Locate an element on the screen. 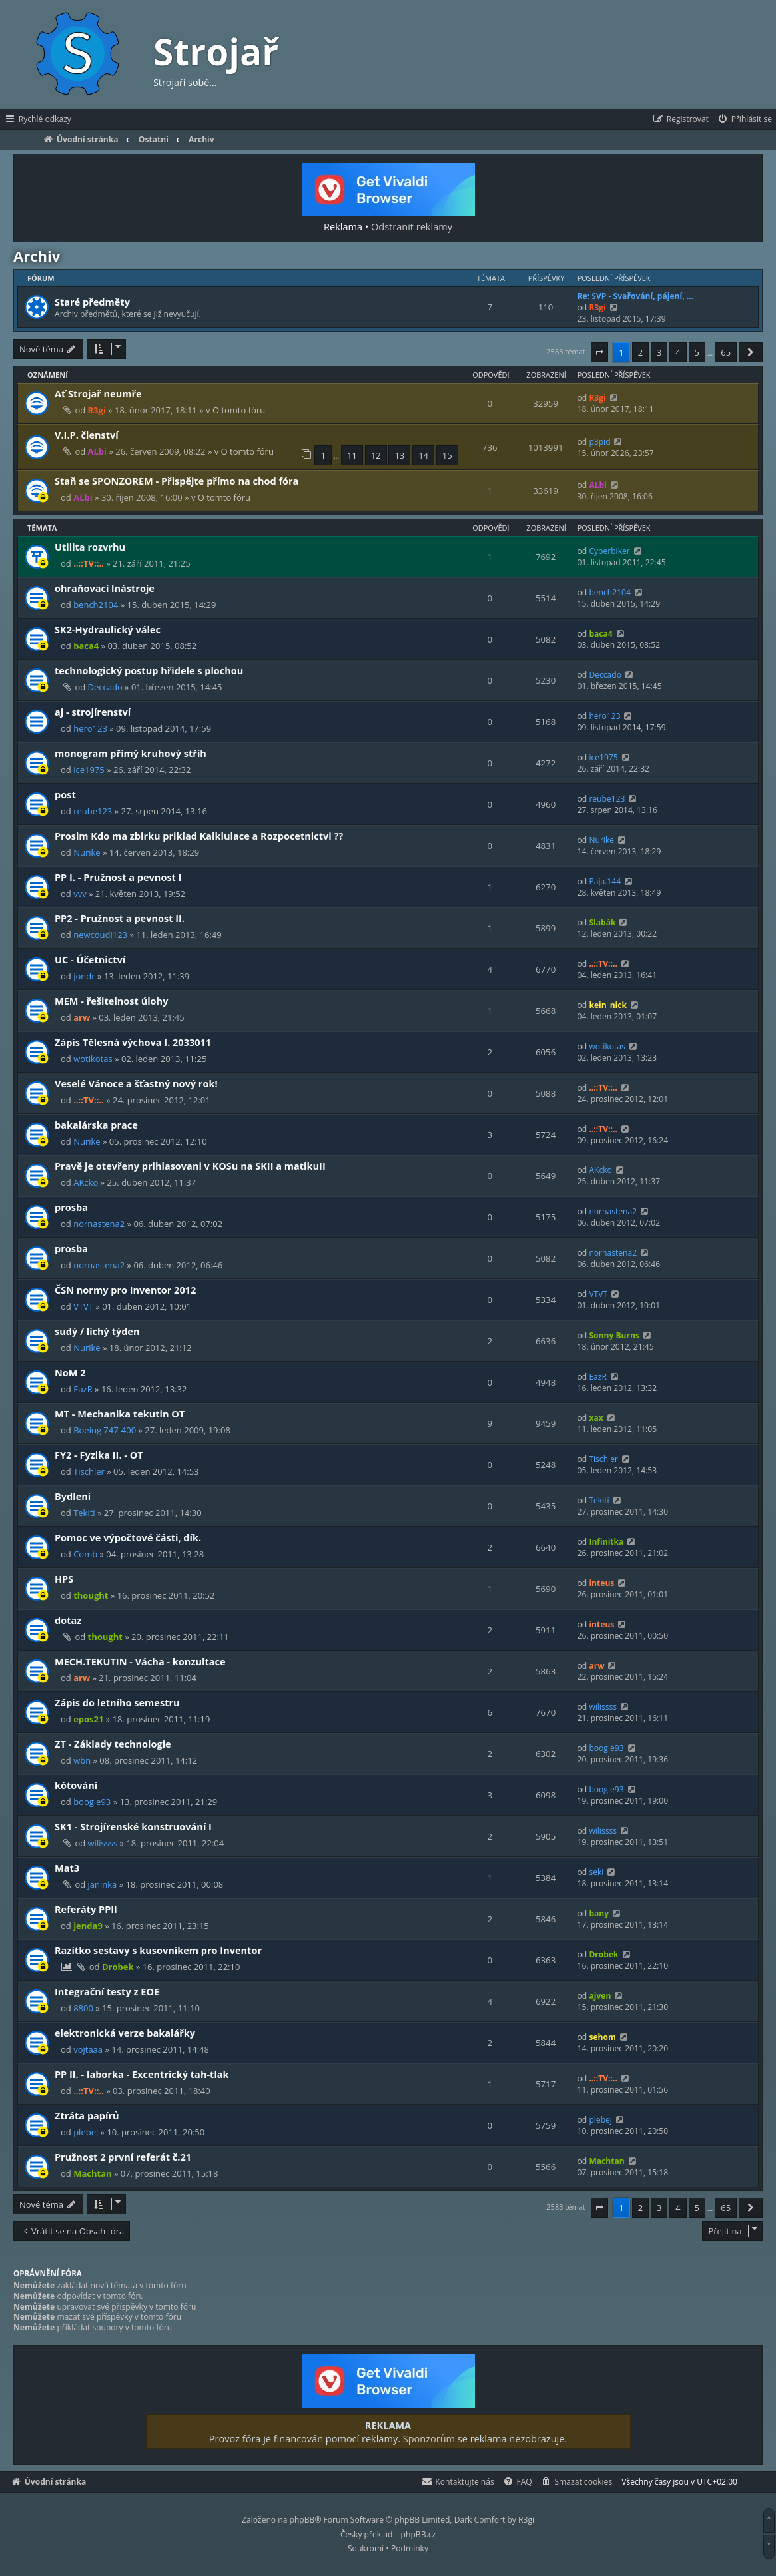 Image resolution: width=776 pixels, height=2576 pixels. ajven is located at coordinates (600, 1995).